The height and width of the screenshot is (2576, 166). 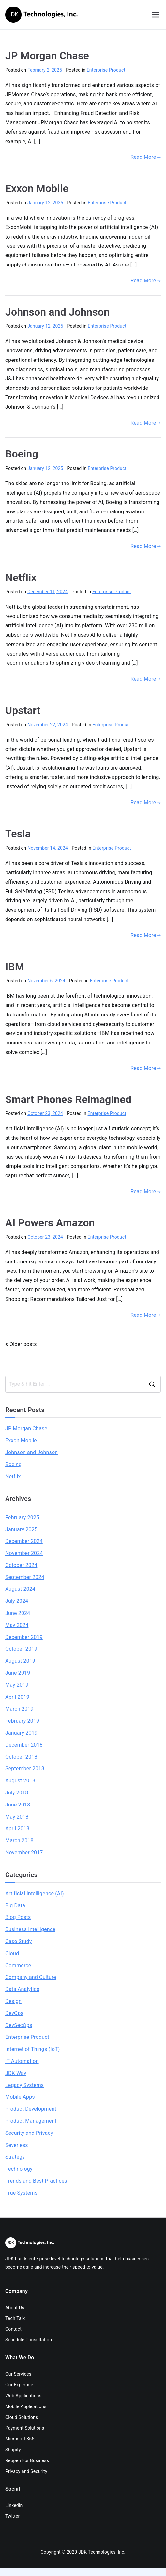 What do you see at coordinates (18, 1941) in the screenshot?
I see `Case Study` at bounding box center [18, 1941].